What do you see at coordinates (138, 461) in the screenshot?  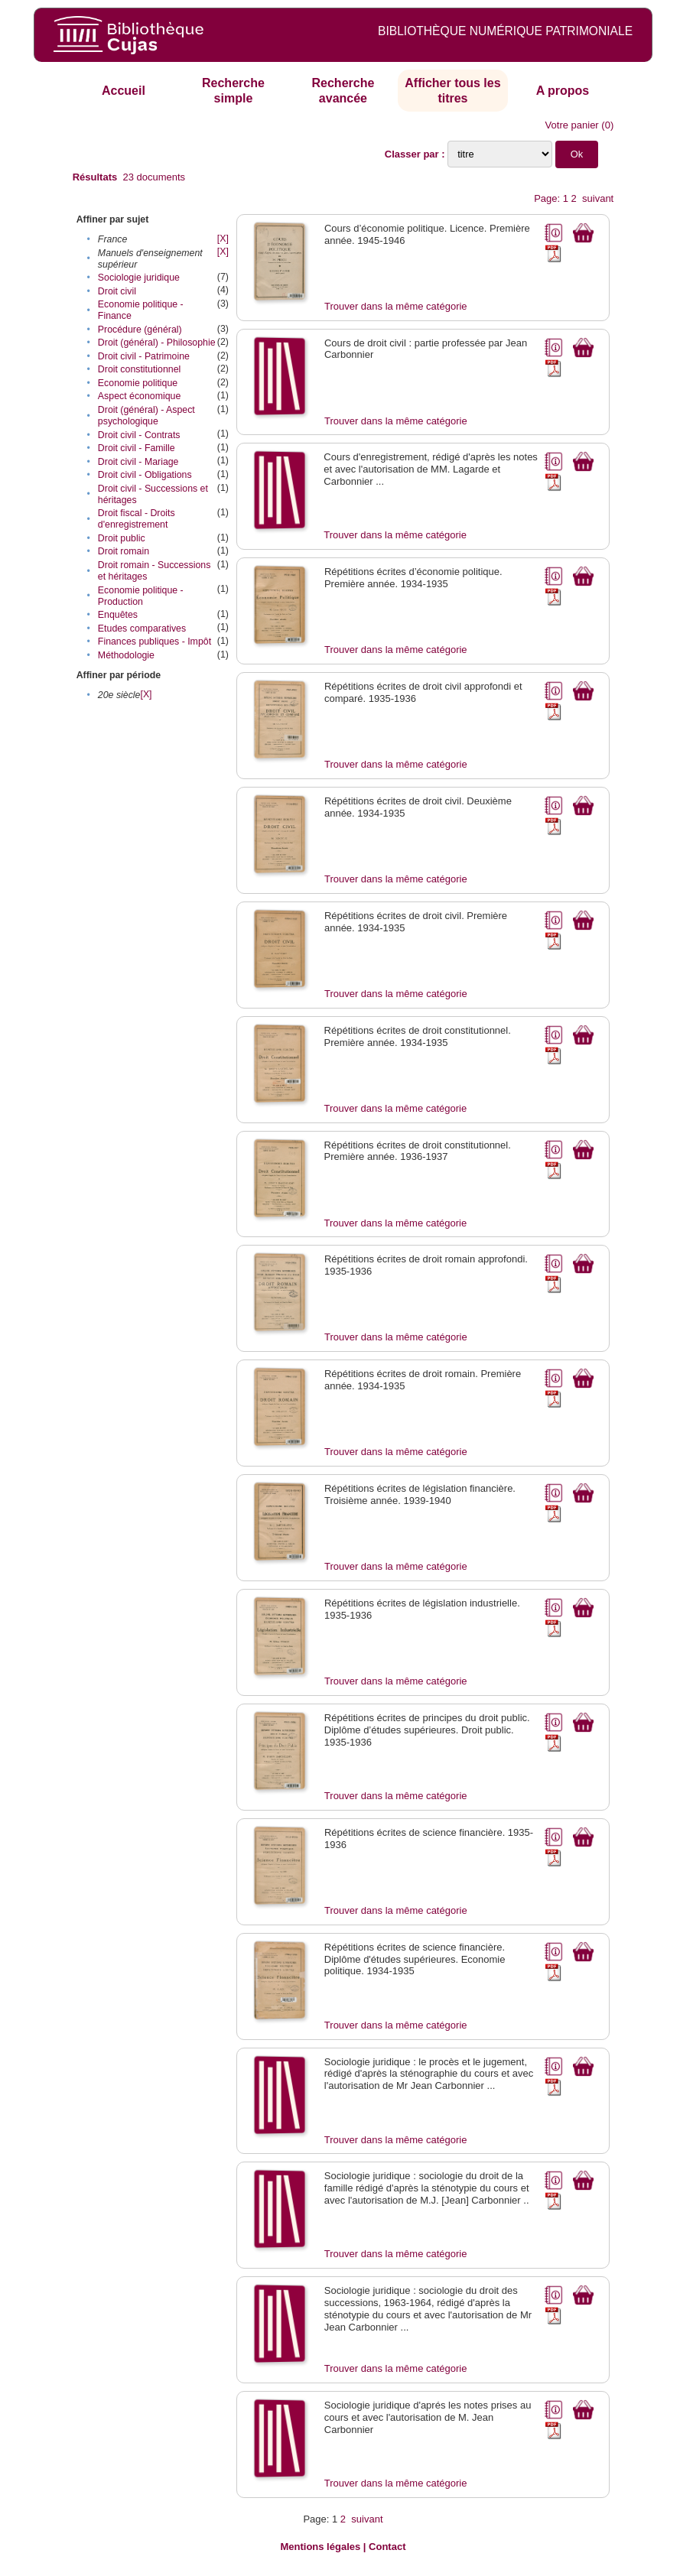 I see `Droit civil - Mariage` at bounding box center [138, 461].